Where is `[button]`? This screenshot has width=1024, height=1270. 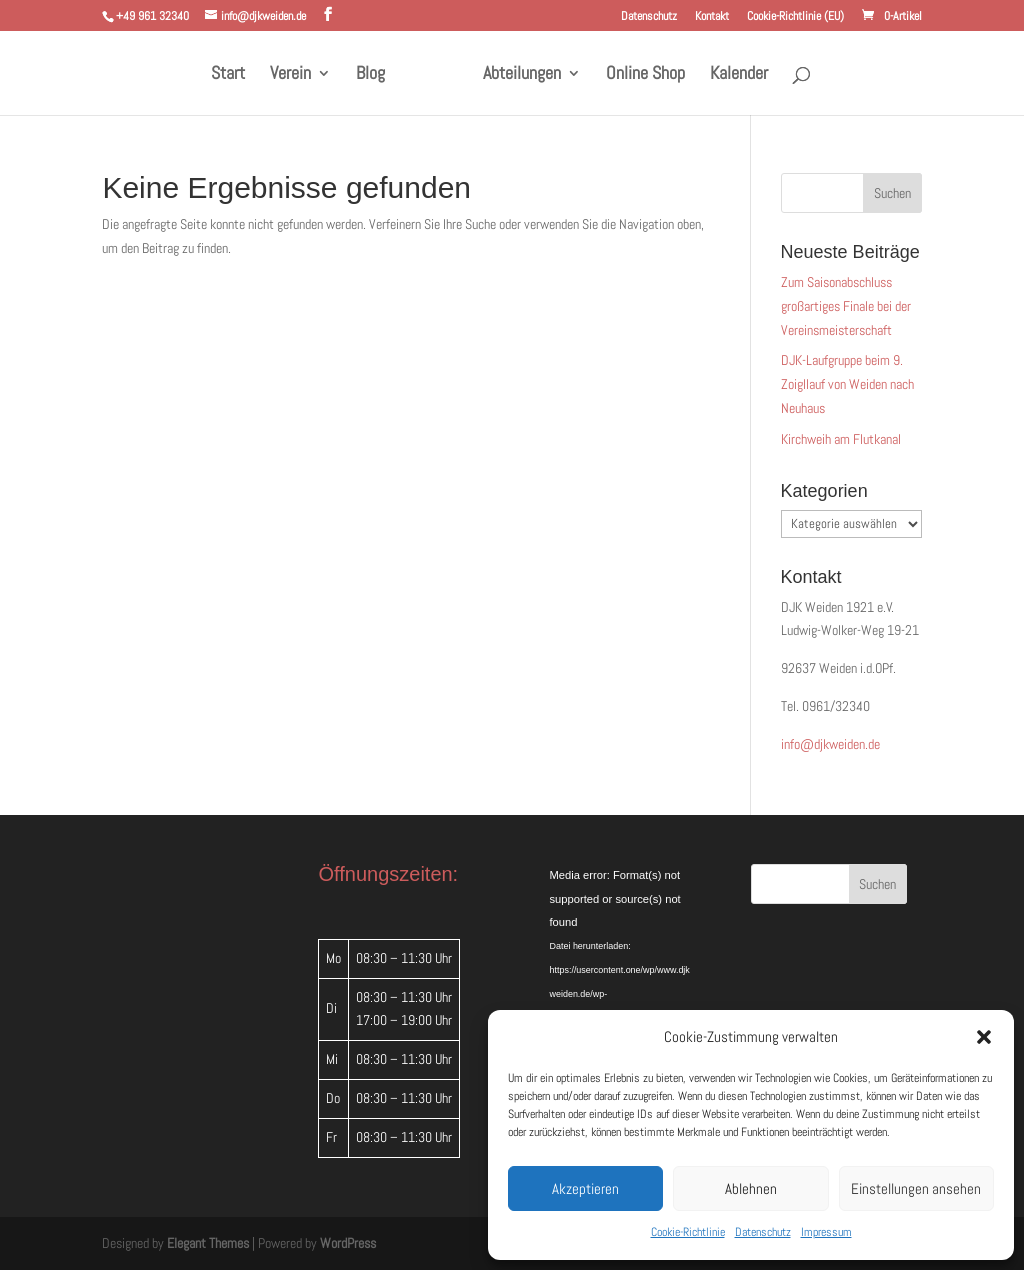 [button] is located at coordinates (984, 1037).